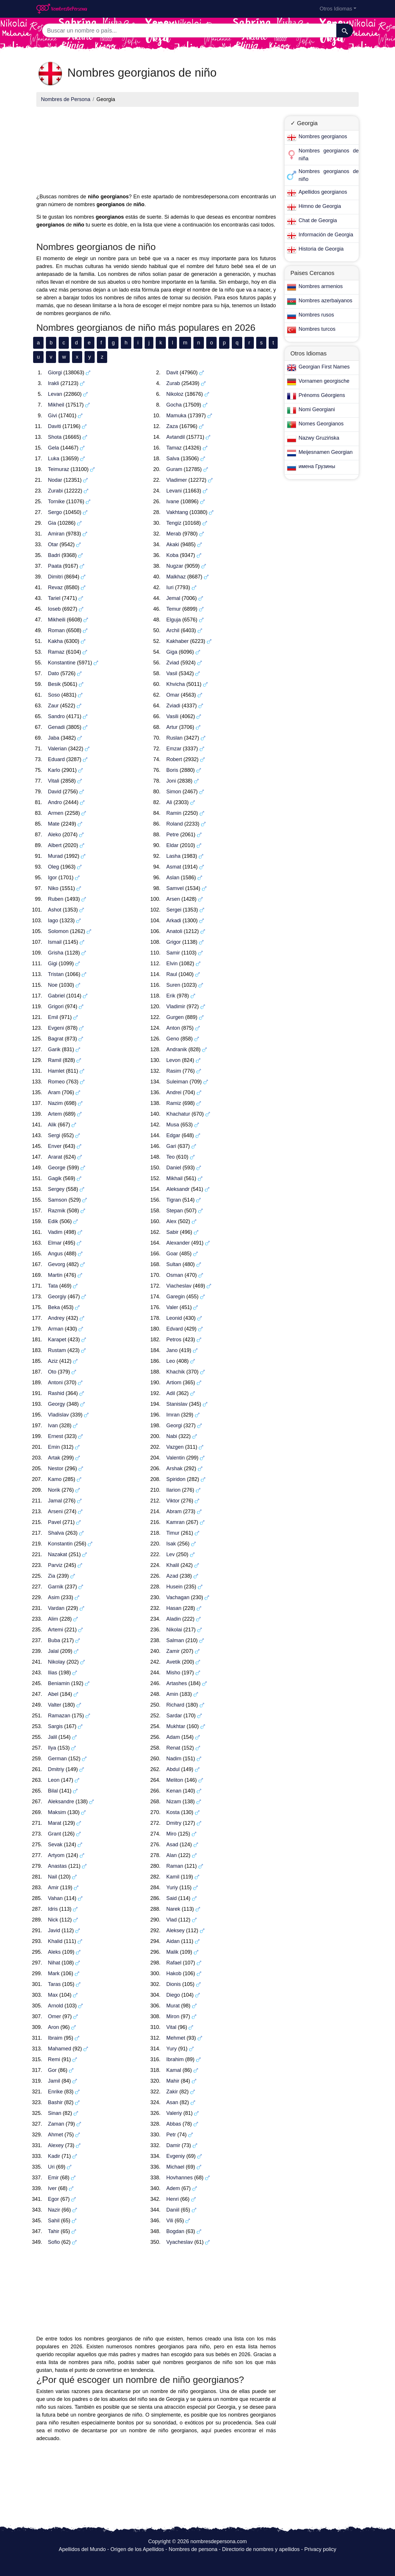  I want to click on Andranik, so click(176, 1049).